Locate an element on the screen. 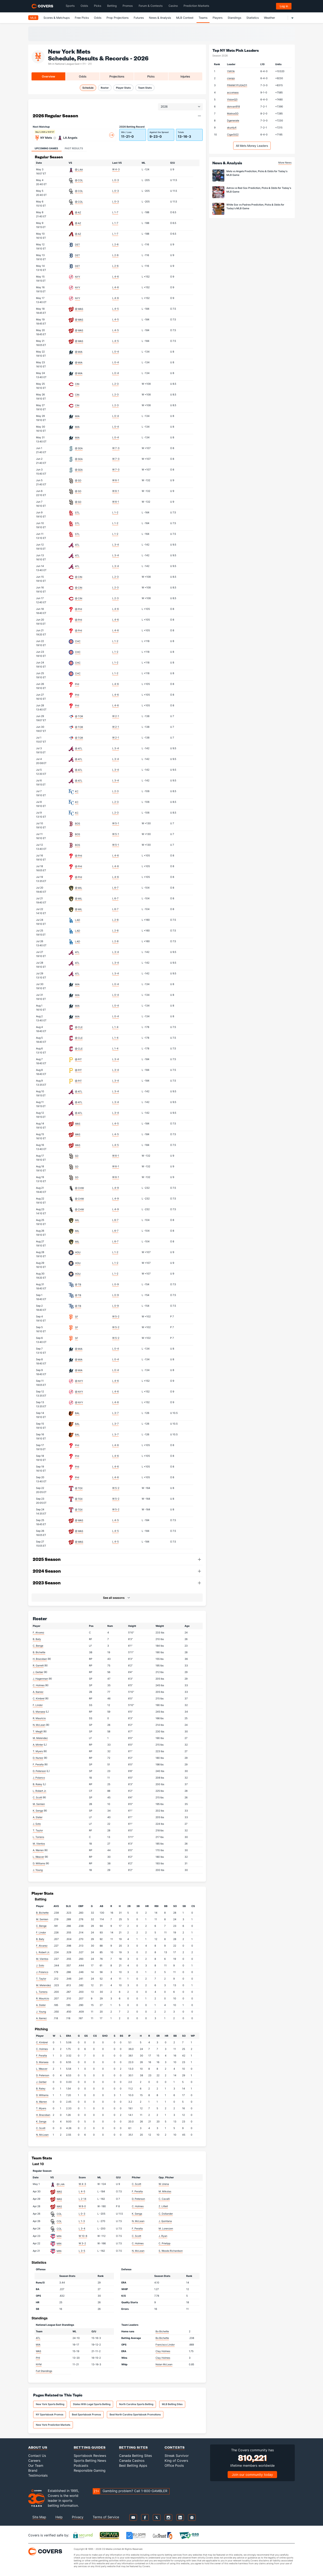  Bo Bichette is located at coordinates (162, 2331).